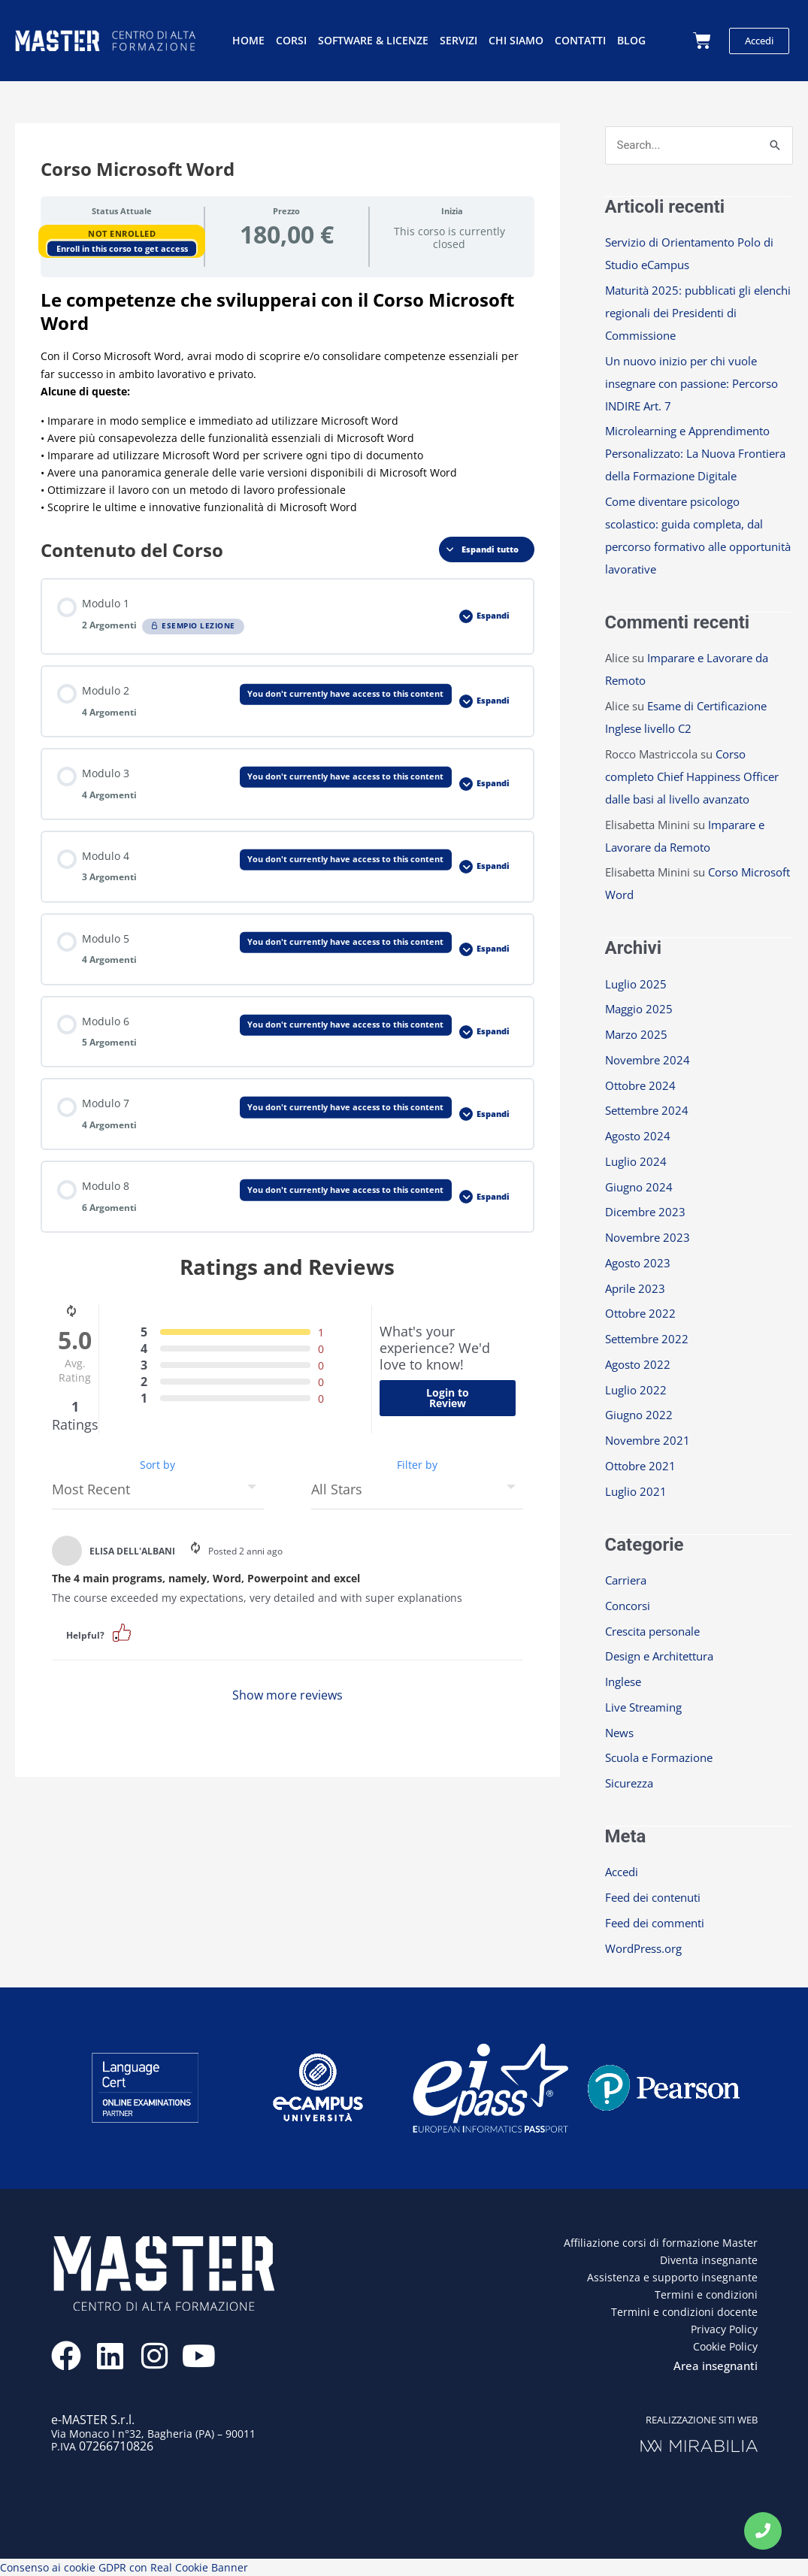 The image size is (808, 2576). I want to click on Login to Review, so click(447, 1397).